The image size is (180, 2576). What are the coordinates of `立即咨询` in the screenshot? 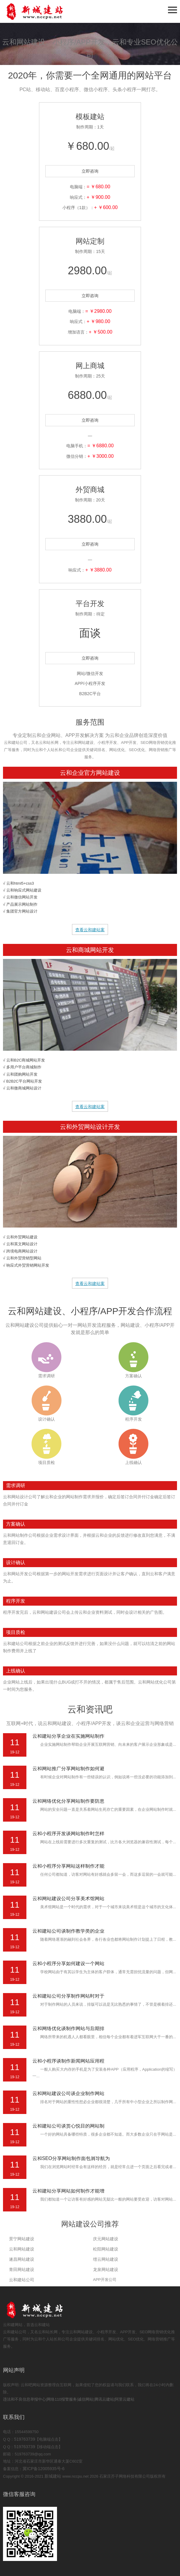 It's located at (90, 171).